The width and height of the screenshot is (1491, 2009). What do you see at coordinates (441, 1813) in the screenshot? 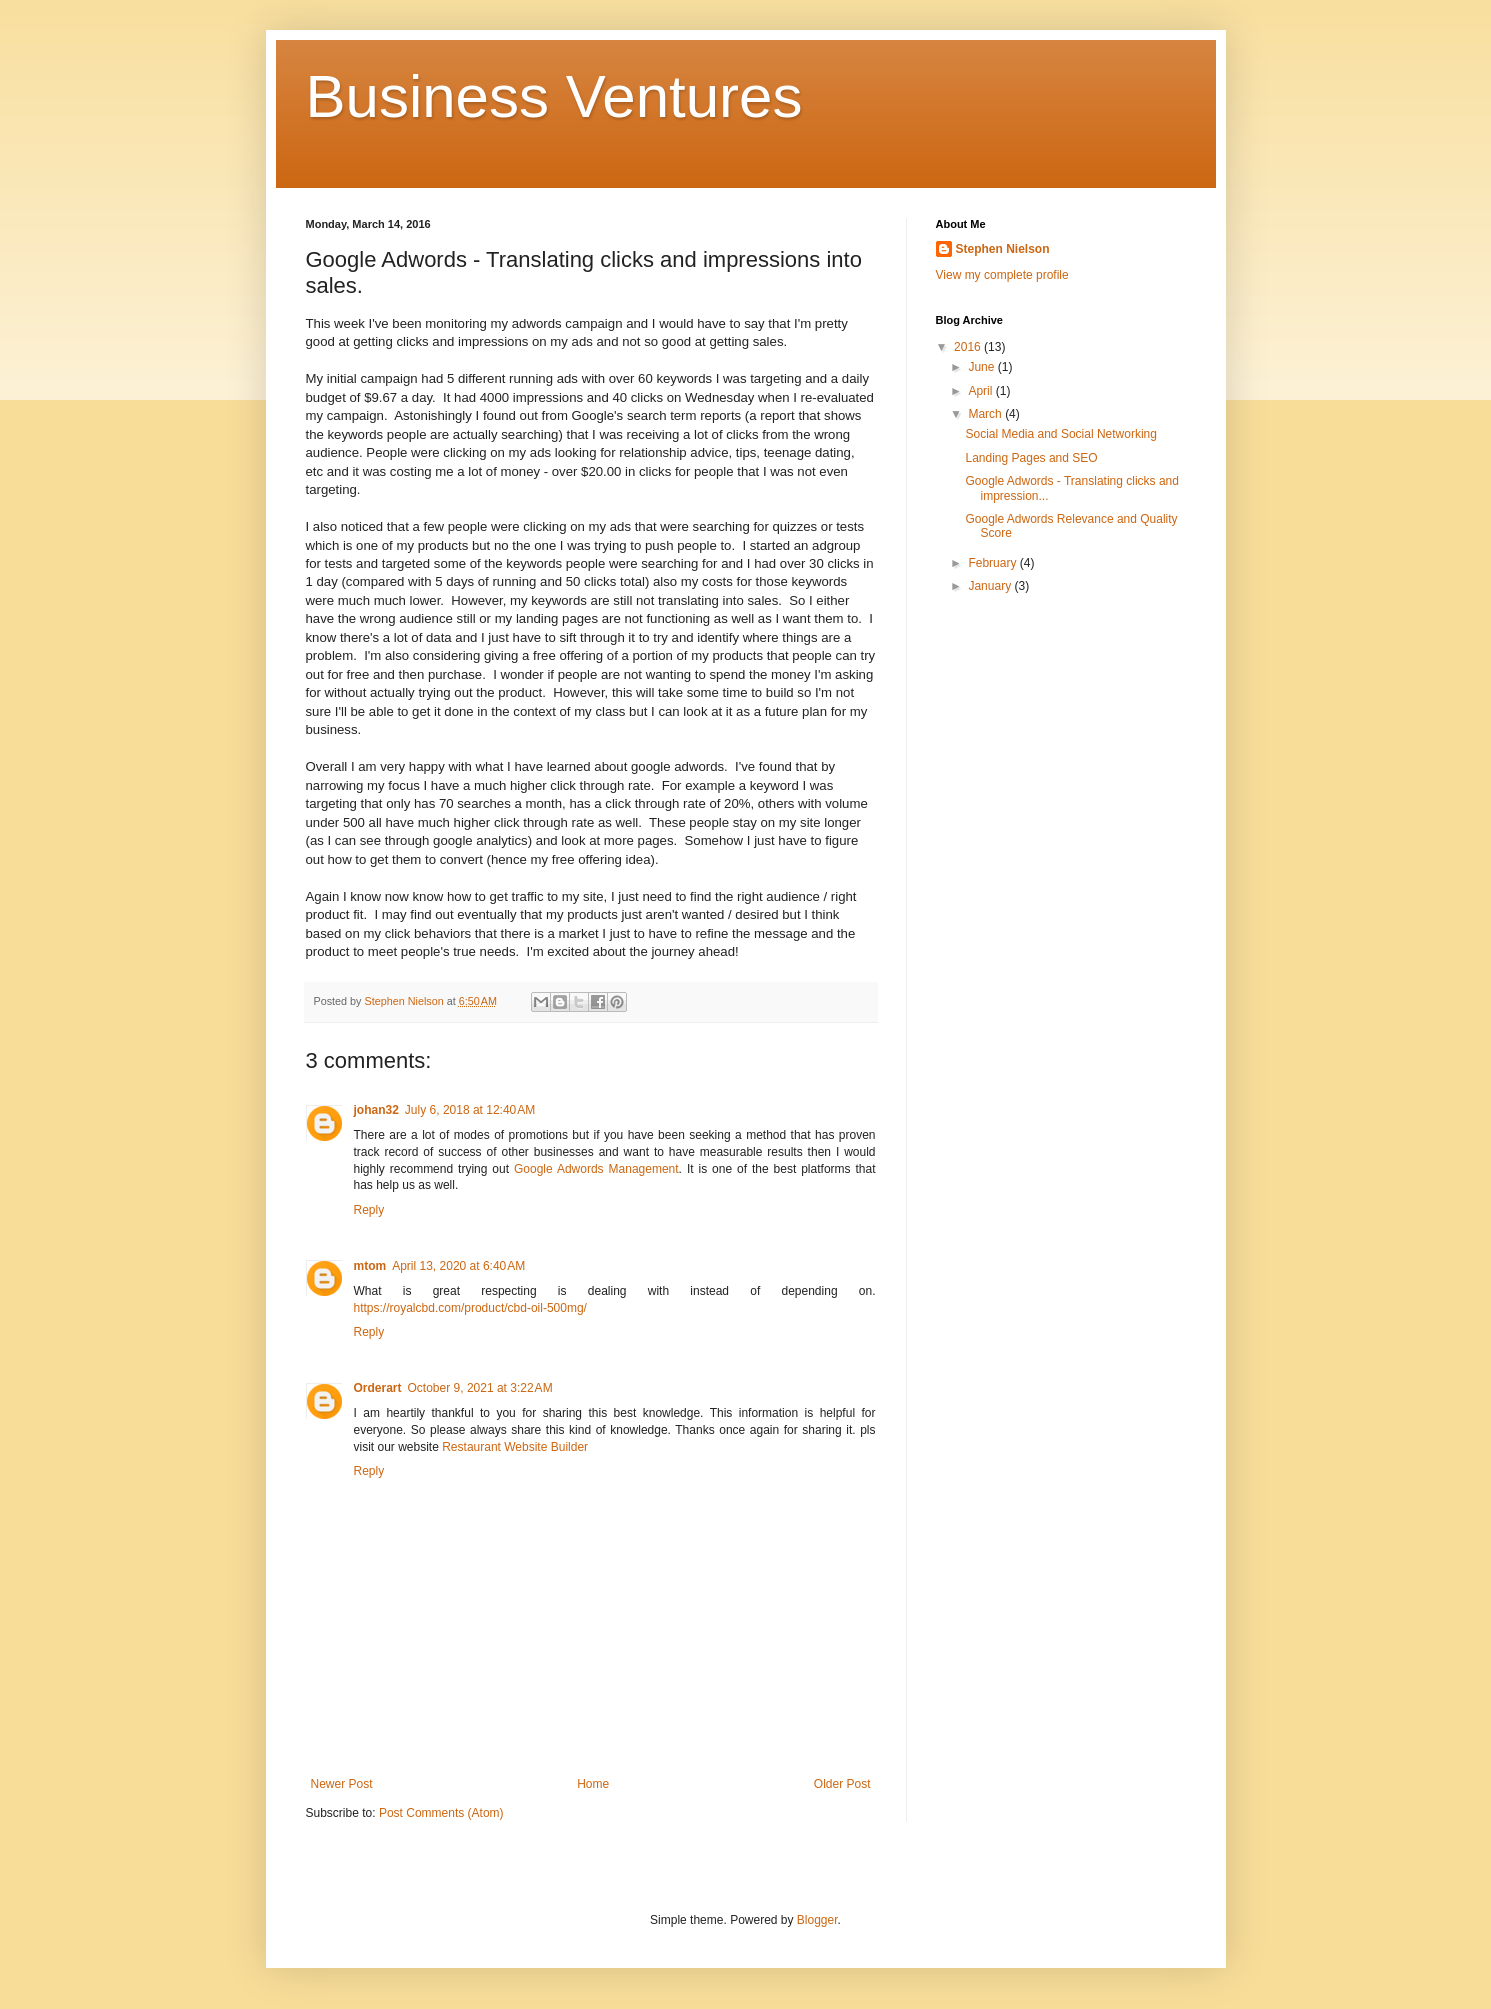
I see `Post Comments (Atom)` at bounding box center [441, 1813].